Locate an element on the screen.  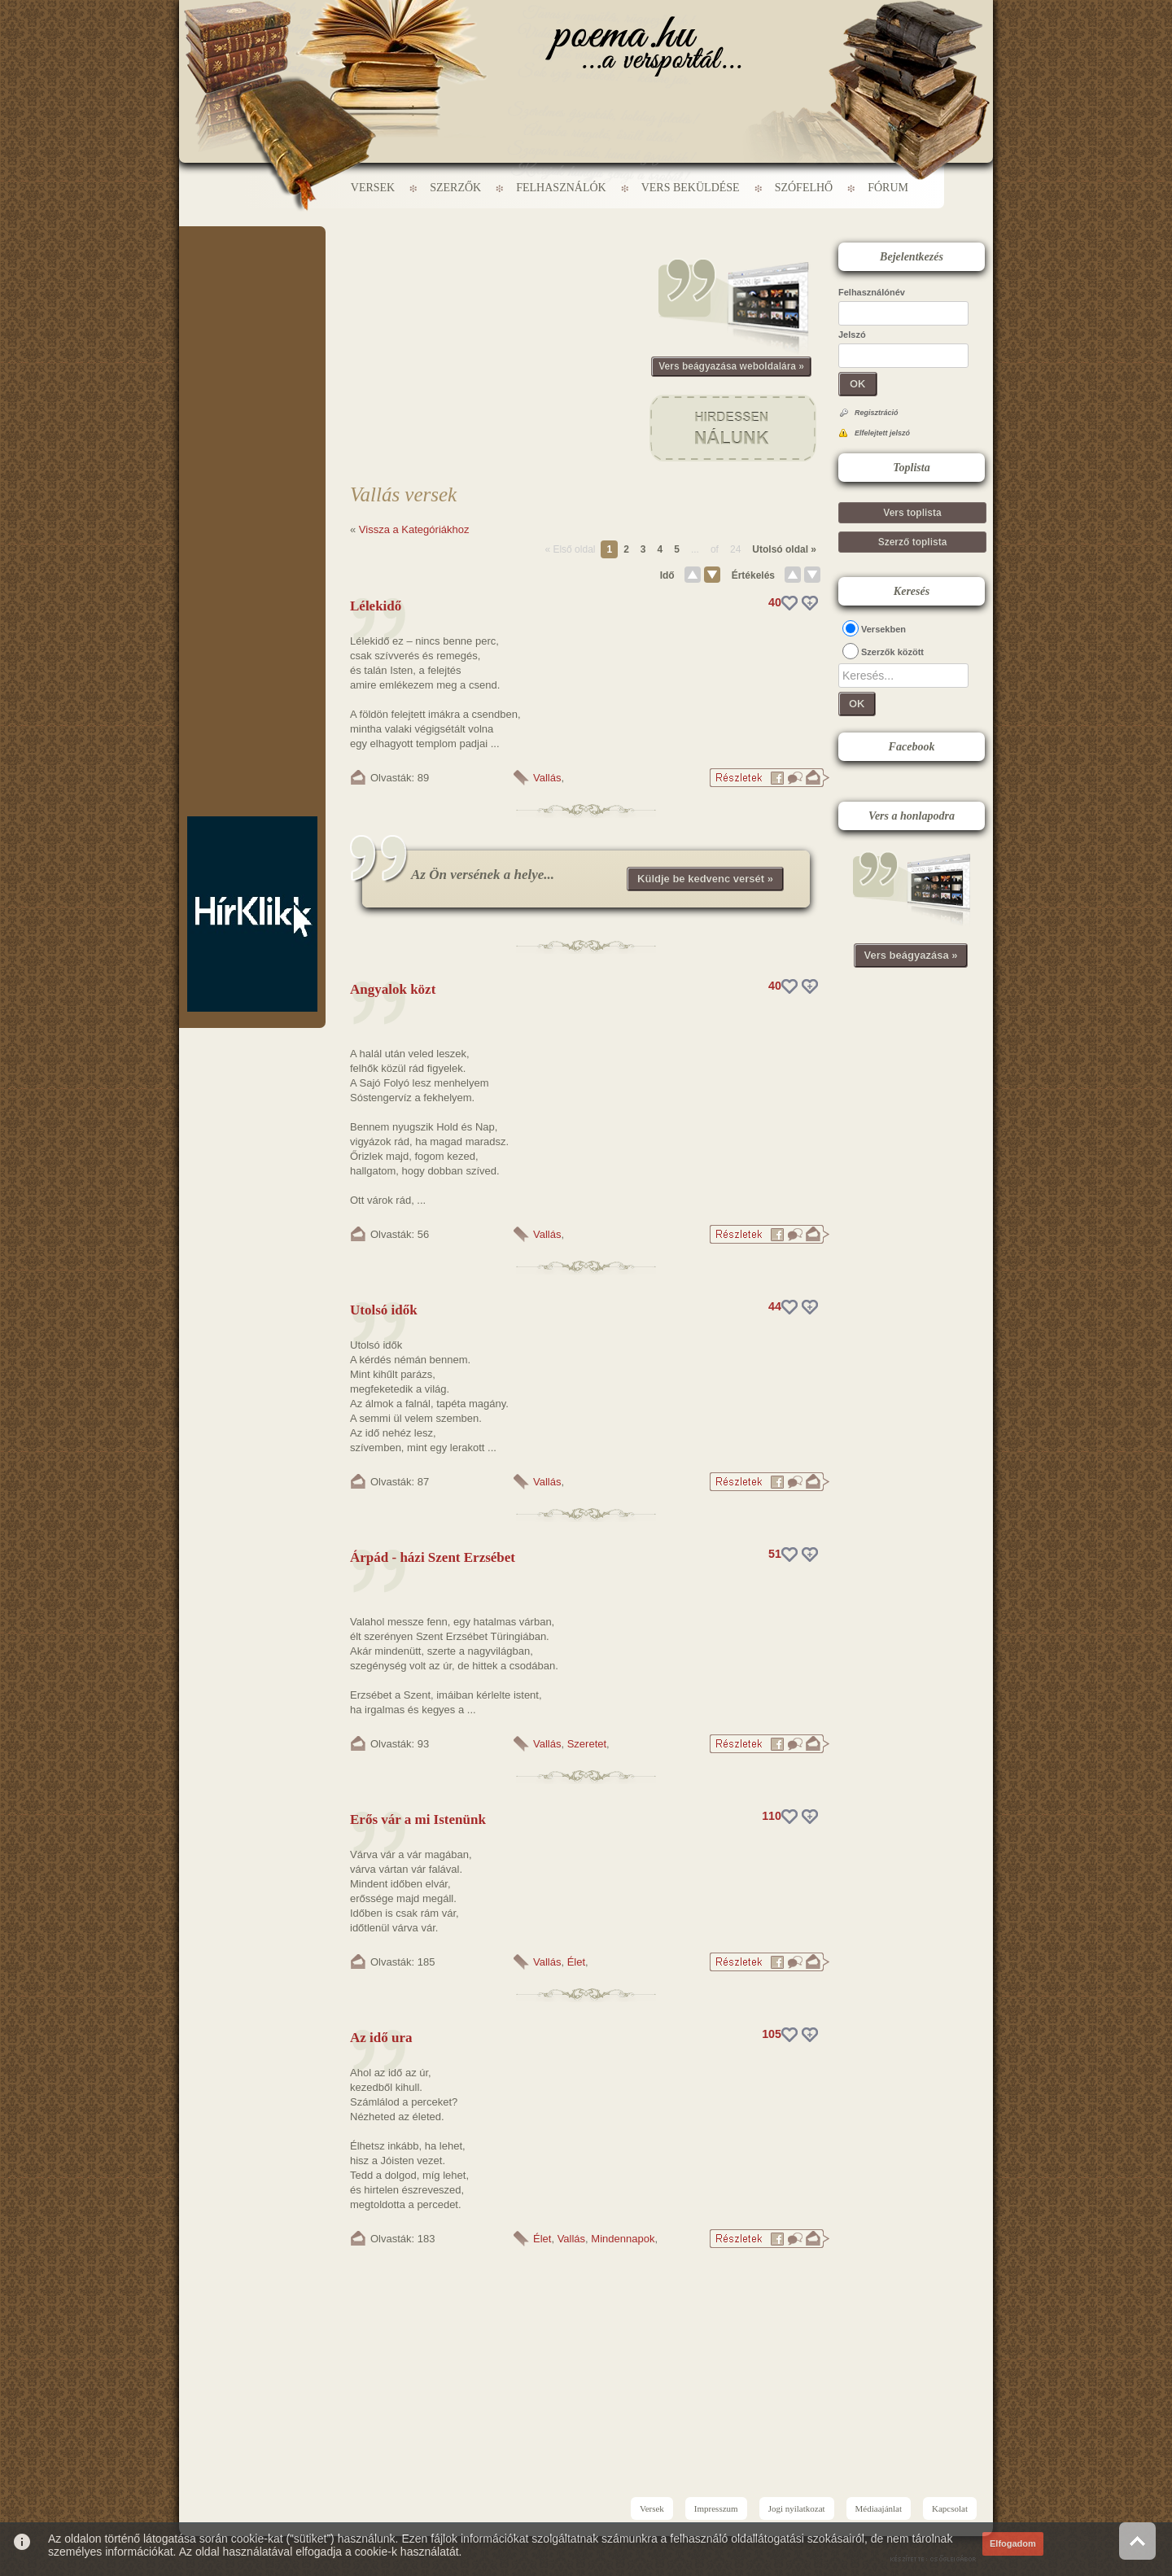
Mindennapok is located at coordinates (622, 2239).